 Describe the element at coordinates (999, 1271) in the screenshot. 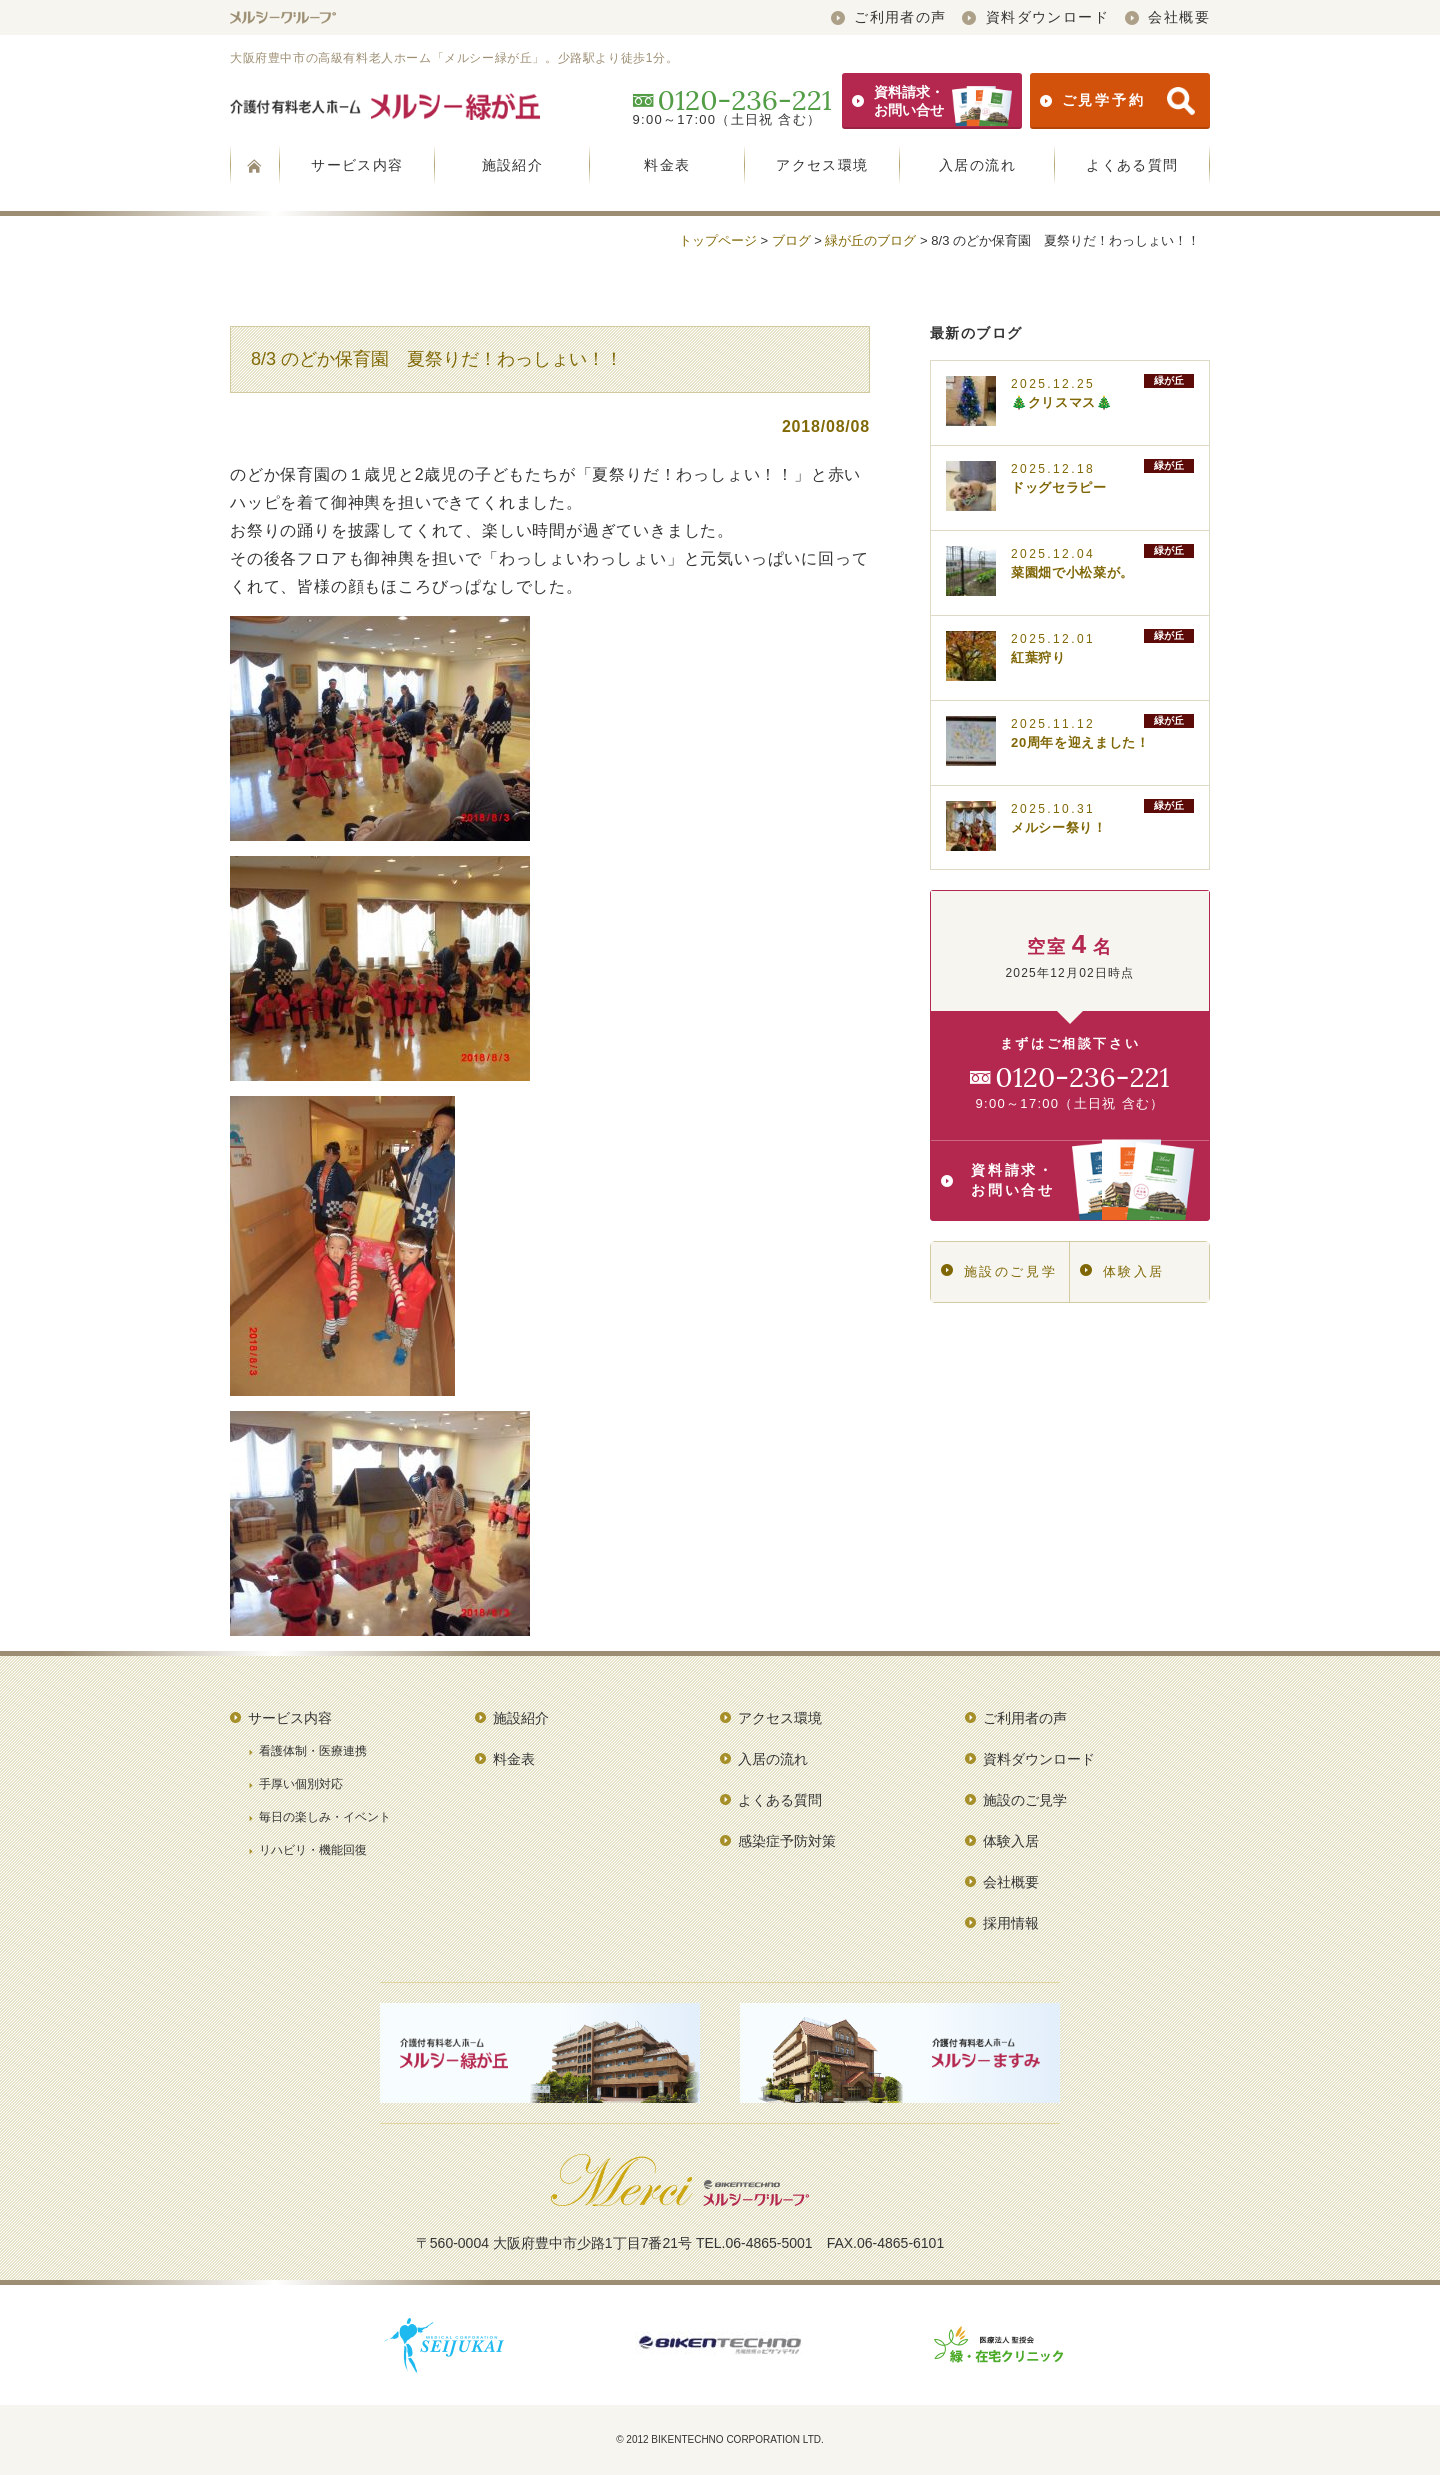

I see `施設のご見学` at that location.